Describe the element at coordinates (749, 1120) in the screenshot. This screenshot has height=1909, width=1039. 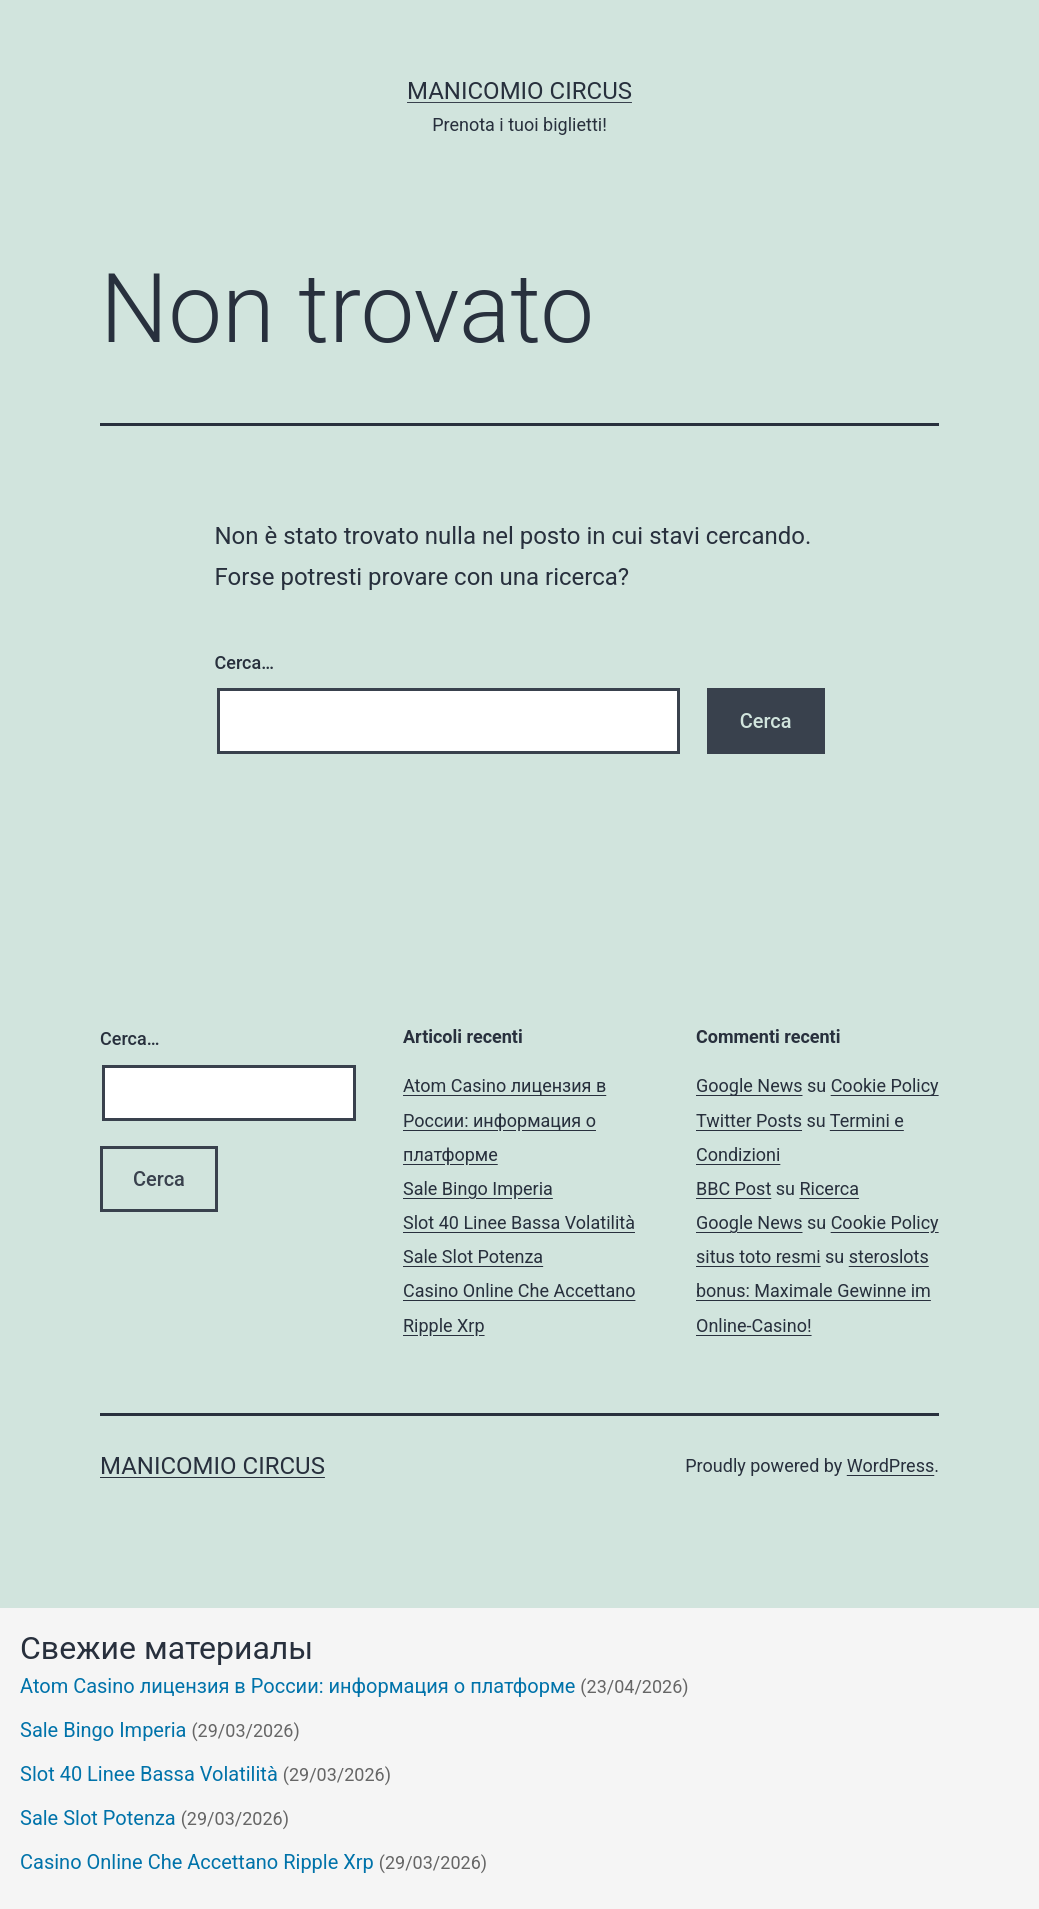
I see `Twitter Posts` at that location.